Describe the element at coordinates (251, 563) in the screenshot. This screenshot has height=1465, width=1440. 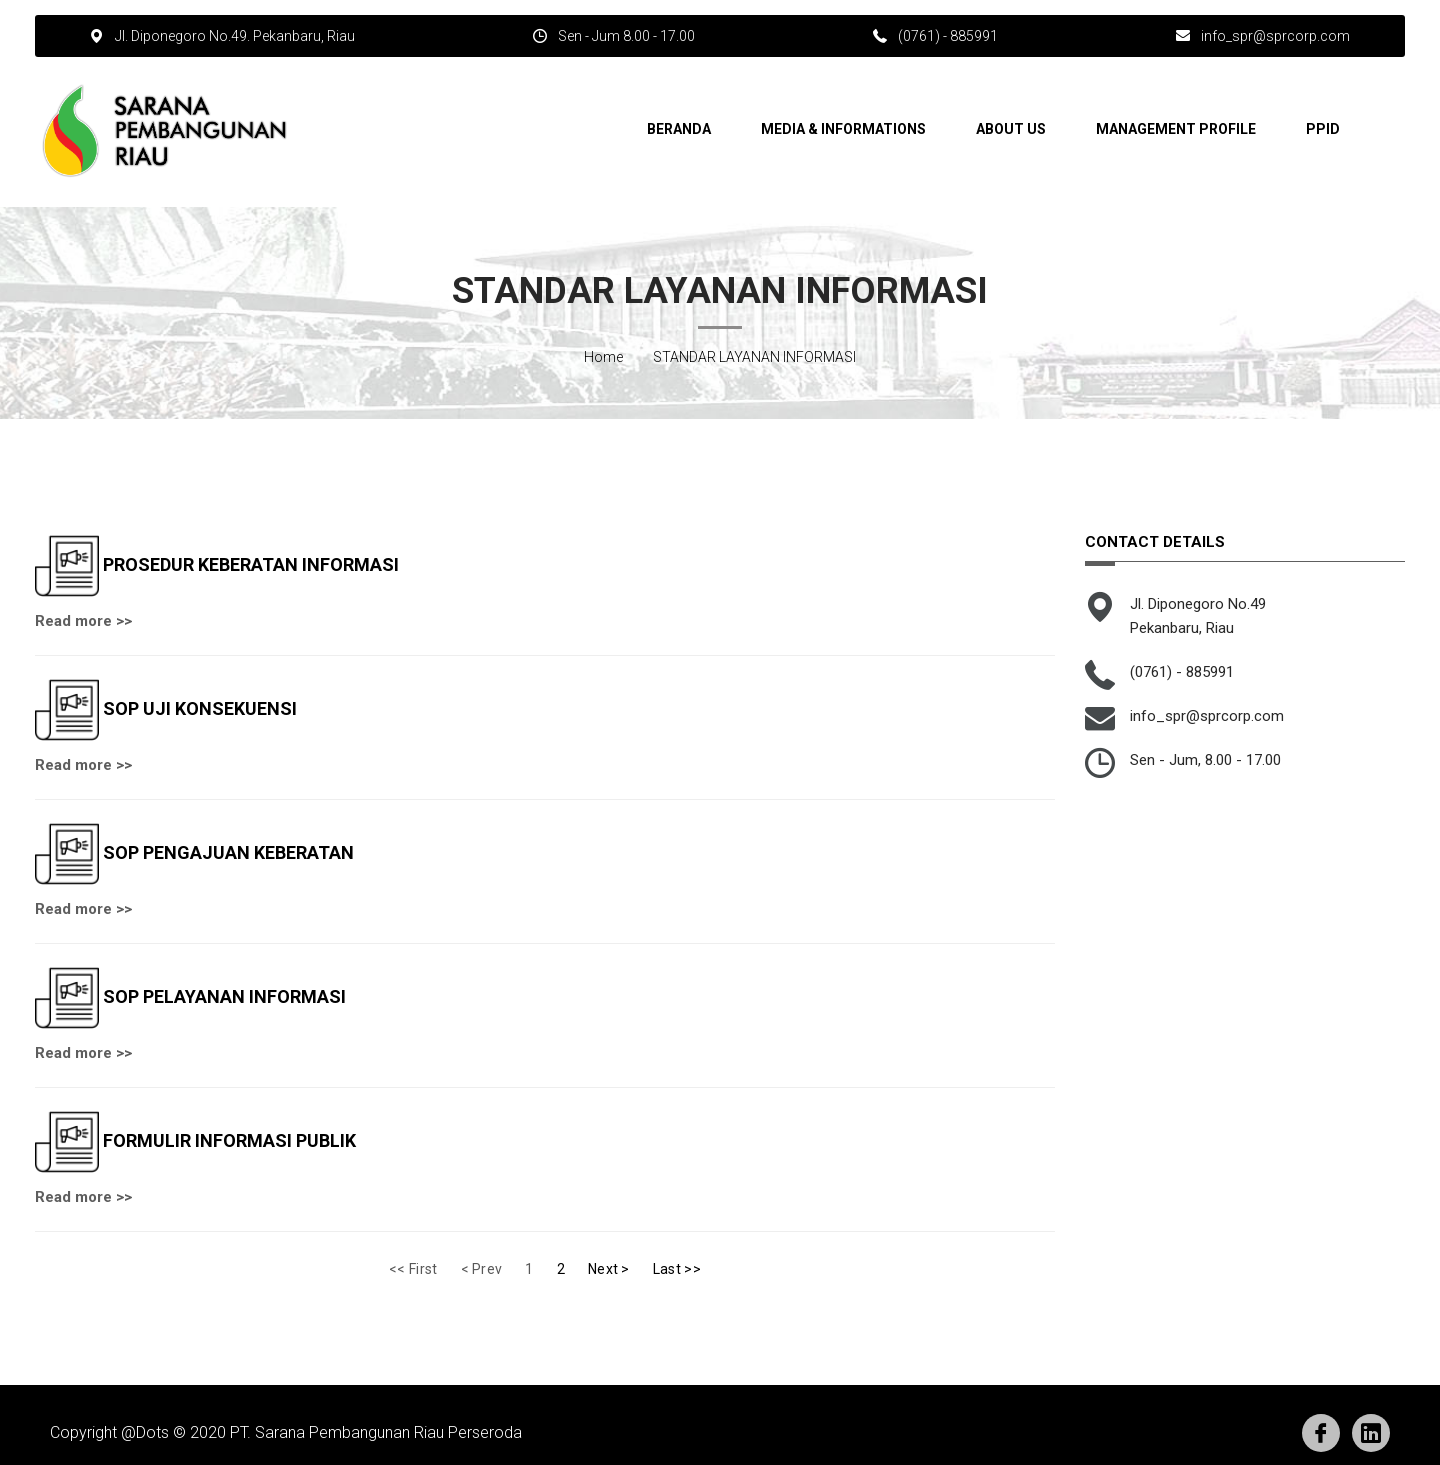
I see `PROSEDUR KEBERATAN INFORMASI` at that location.